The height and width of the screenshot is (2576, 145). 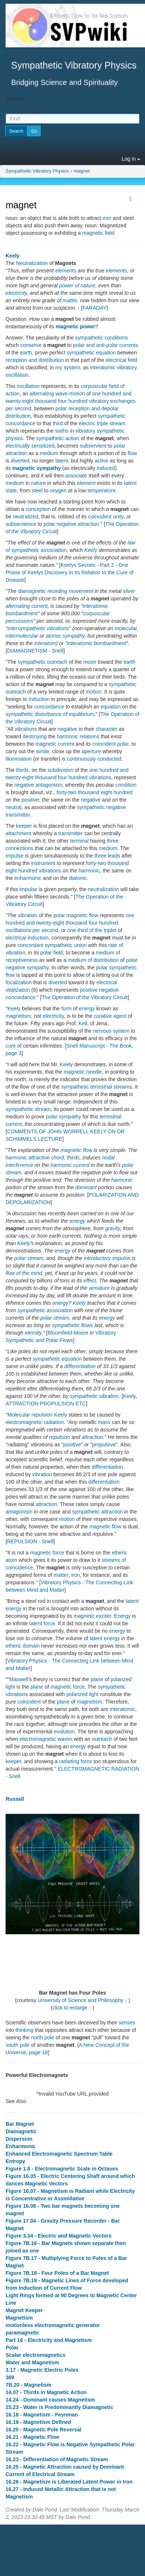 What do you see at coordinates (79, 841) in the screenshot?
I see `terminal` at bounding box center [79, 841].